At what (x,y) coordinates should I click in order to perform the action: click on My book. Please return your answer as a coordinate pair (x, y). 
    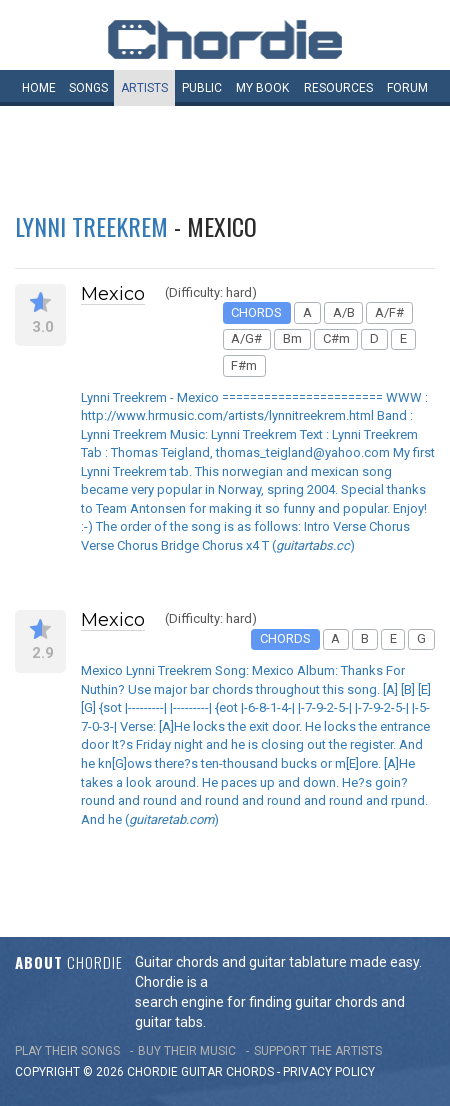
    Looking at the image, I should click on (262, 88).